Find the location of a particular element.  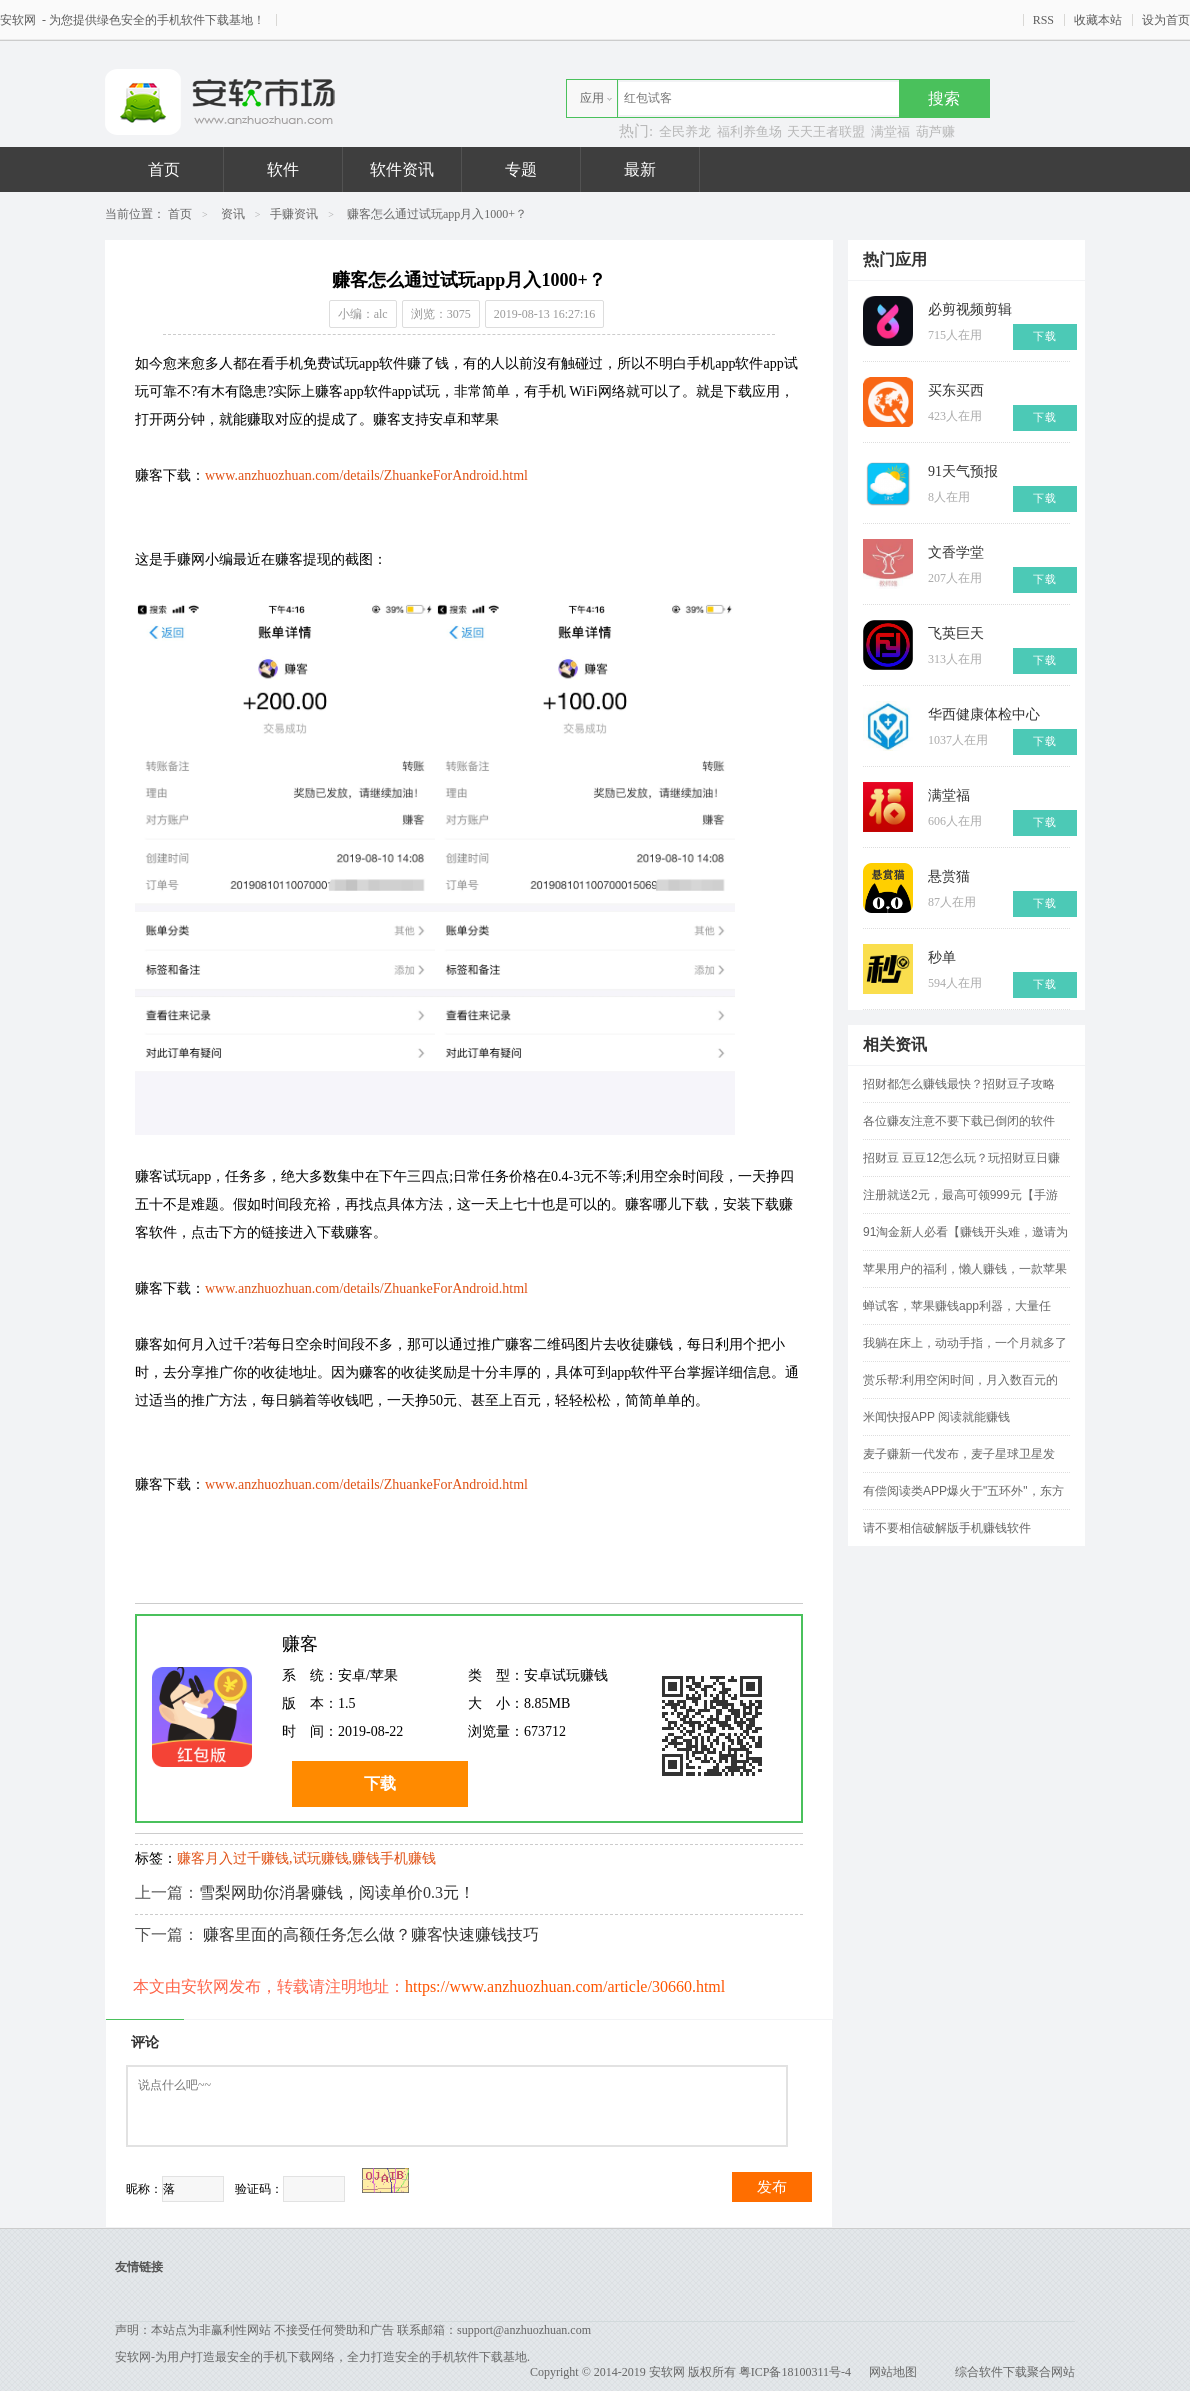

资讯 is located at coordinates (233, 214).